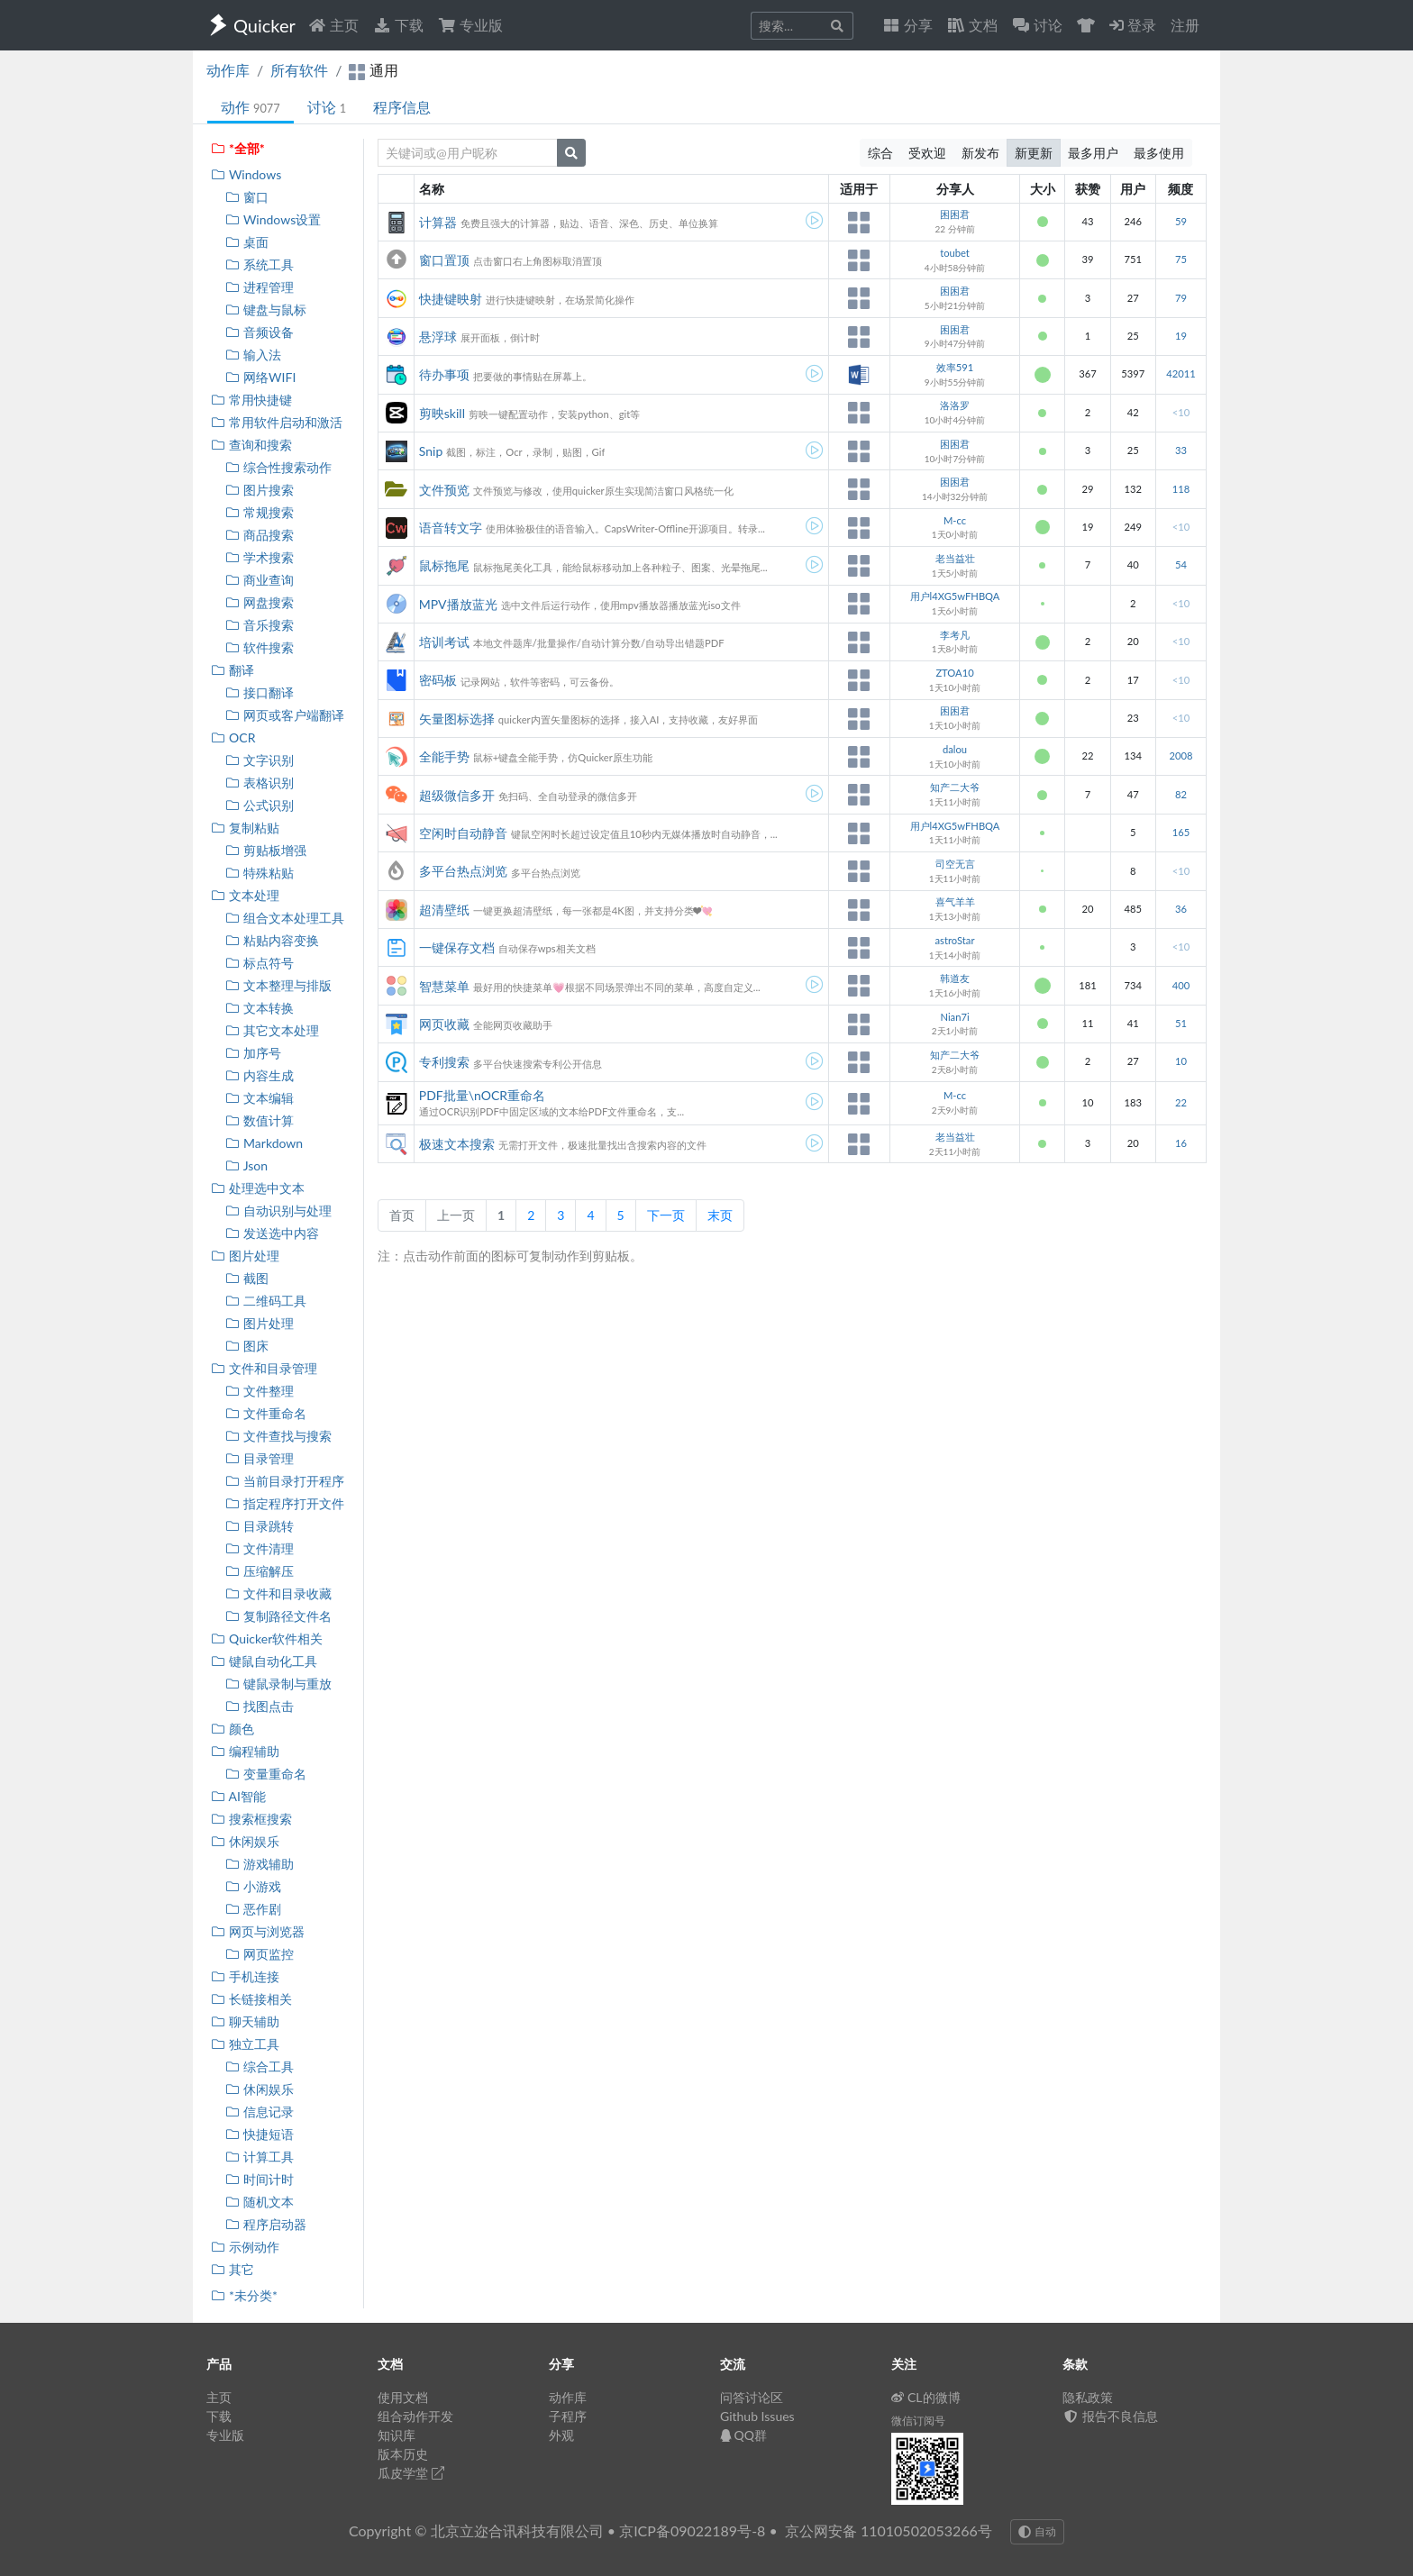 The width and height of the screenshot is (1413, 2576). What do you see at coordinates (278, 1210) in the screenshot?
I see `自动识别与处理` at bounding box center [278, 1210].